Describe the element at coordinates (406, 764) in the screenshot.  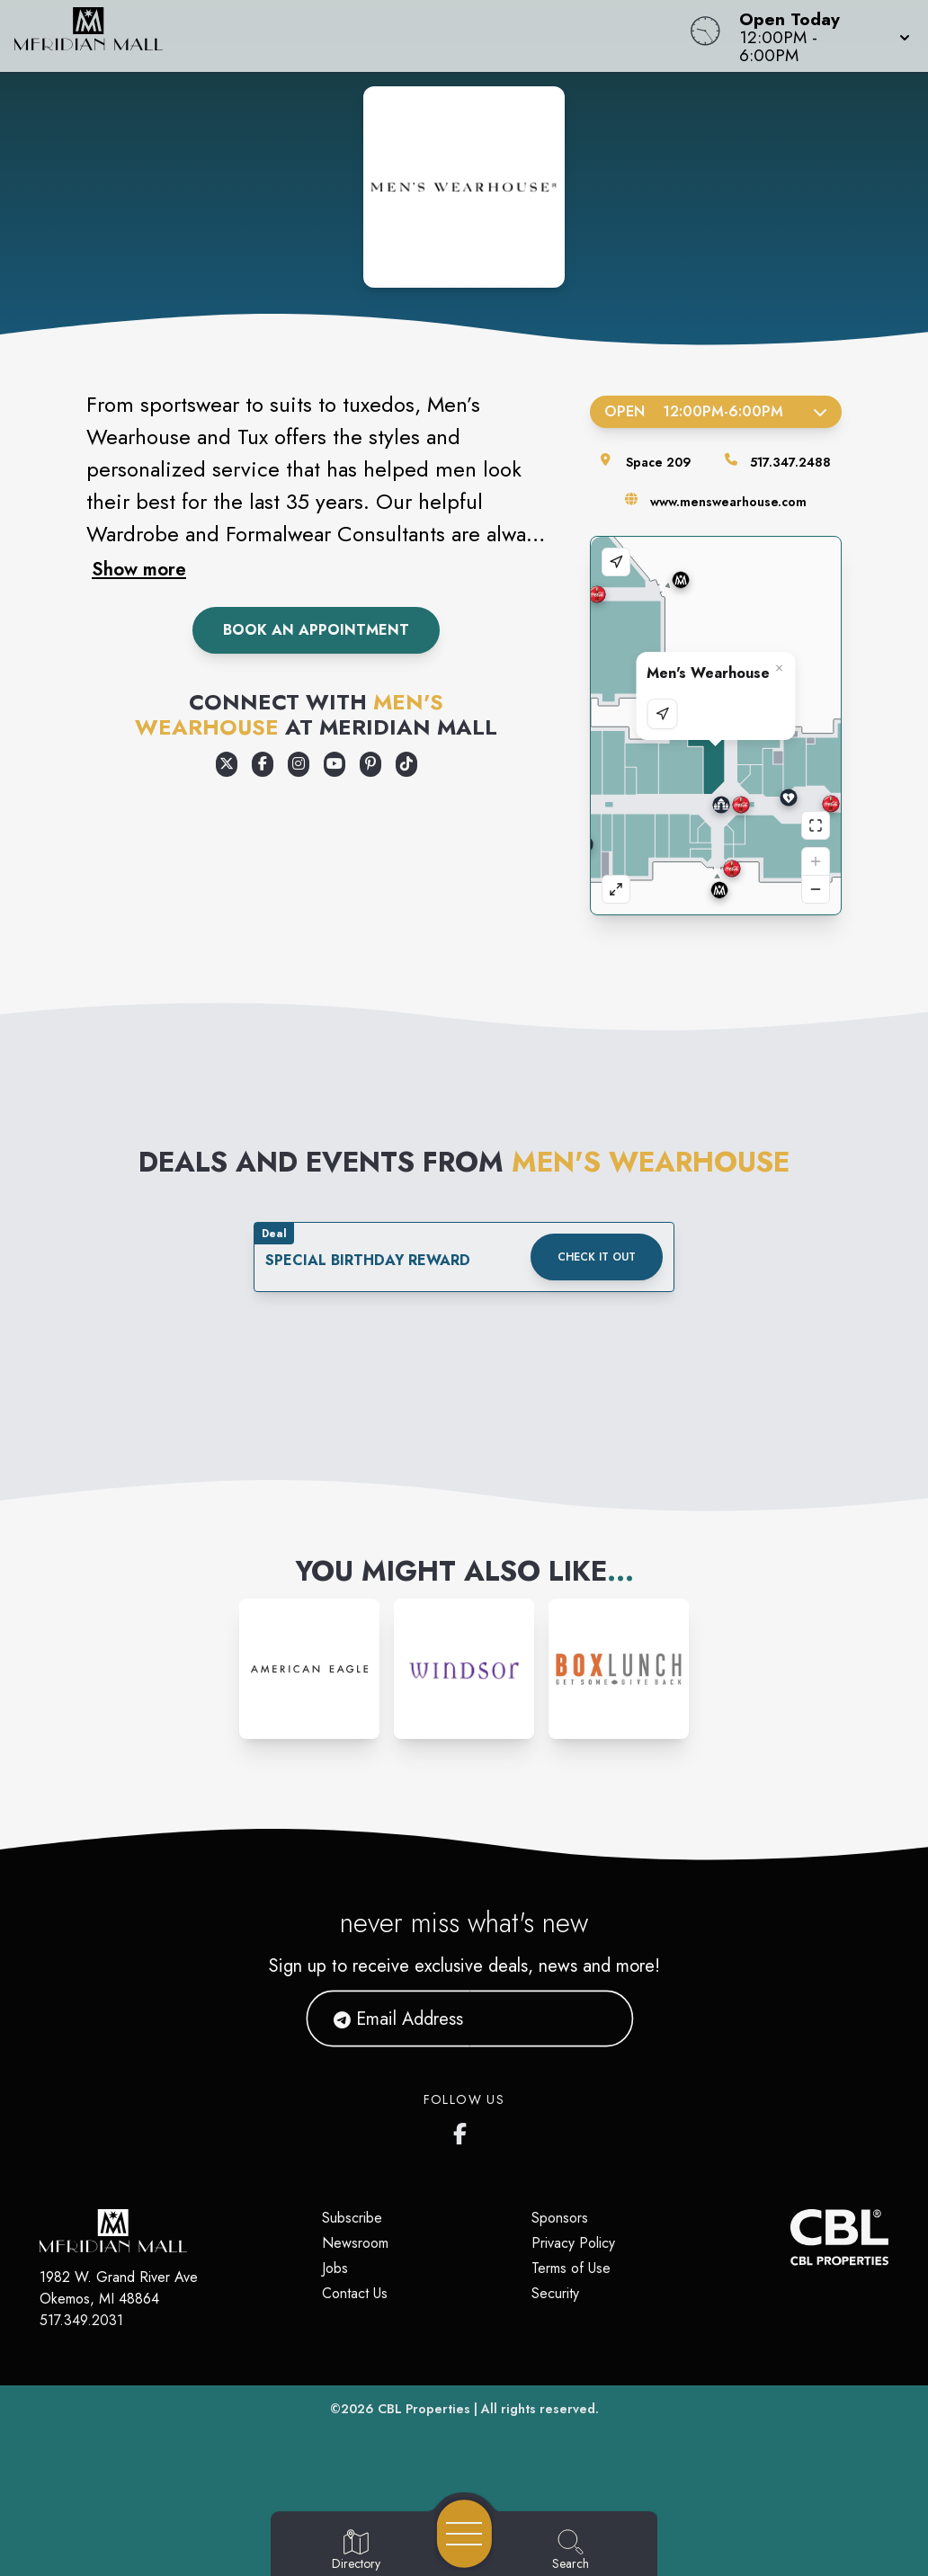
I see `[Opens a new tab - https://www.tiktok.com/@menswearhouse]` at that location.